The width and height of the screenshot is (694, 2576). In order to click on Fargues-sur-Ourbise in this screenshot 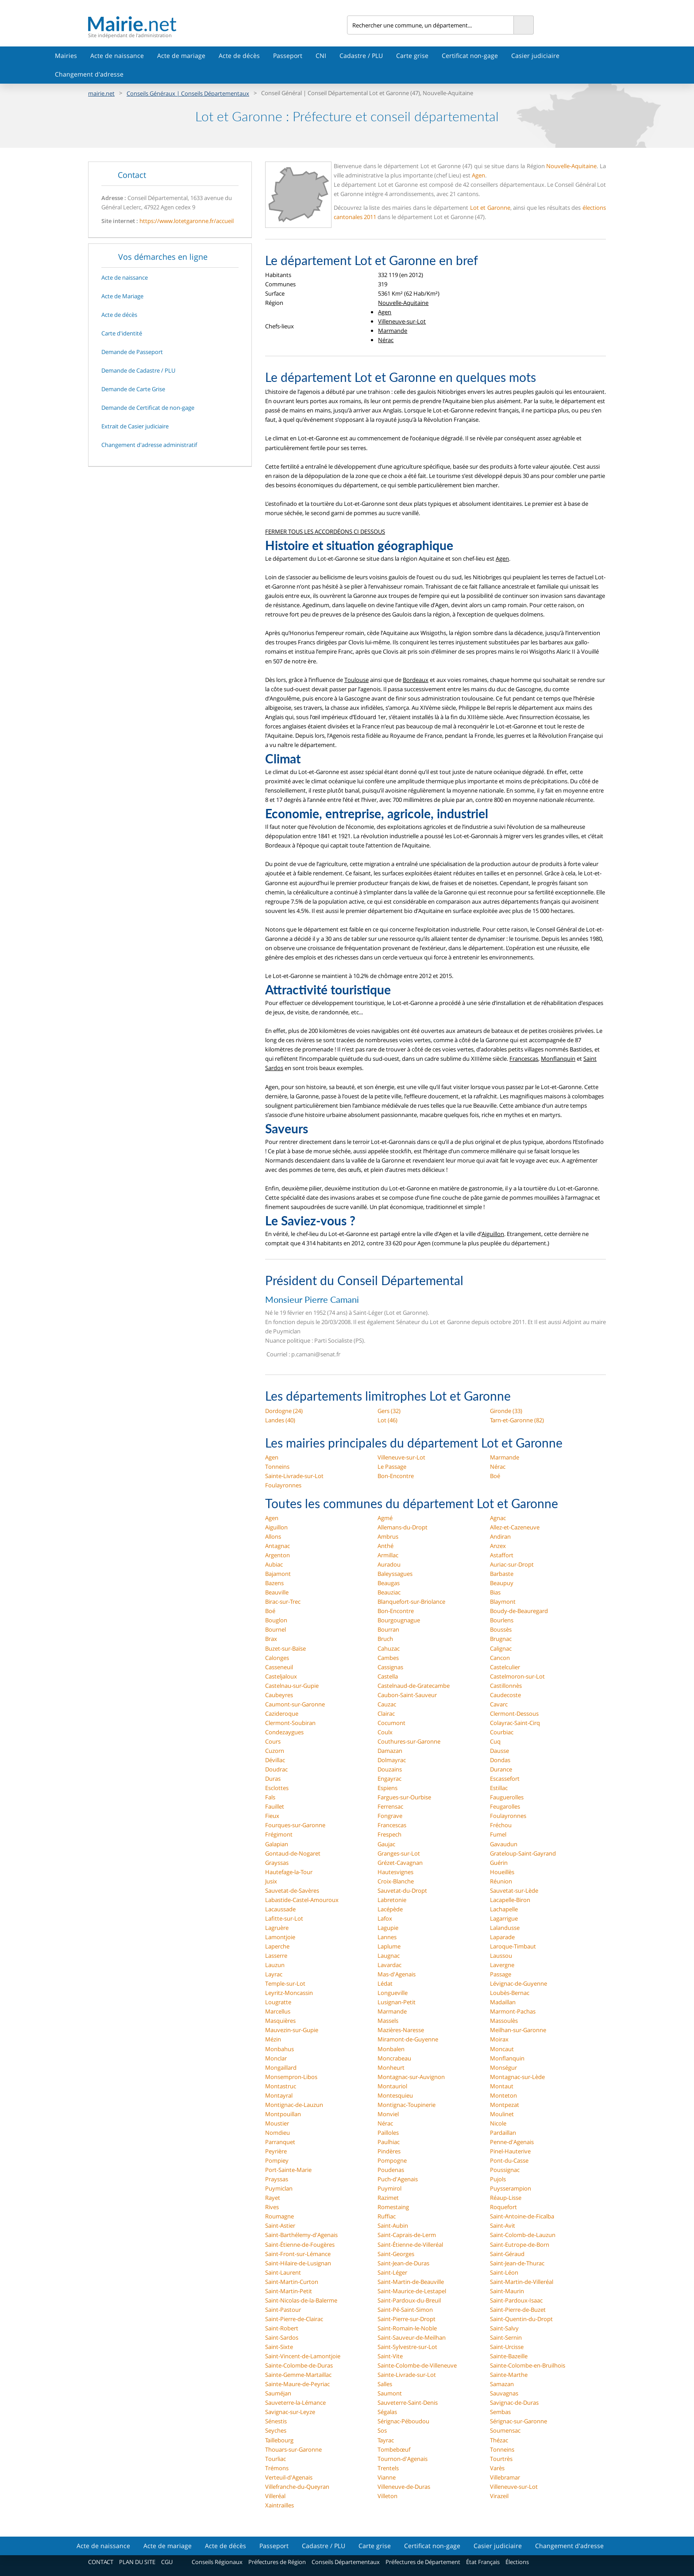, I will do `click(404, 1797)`.